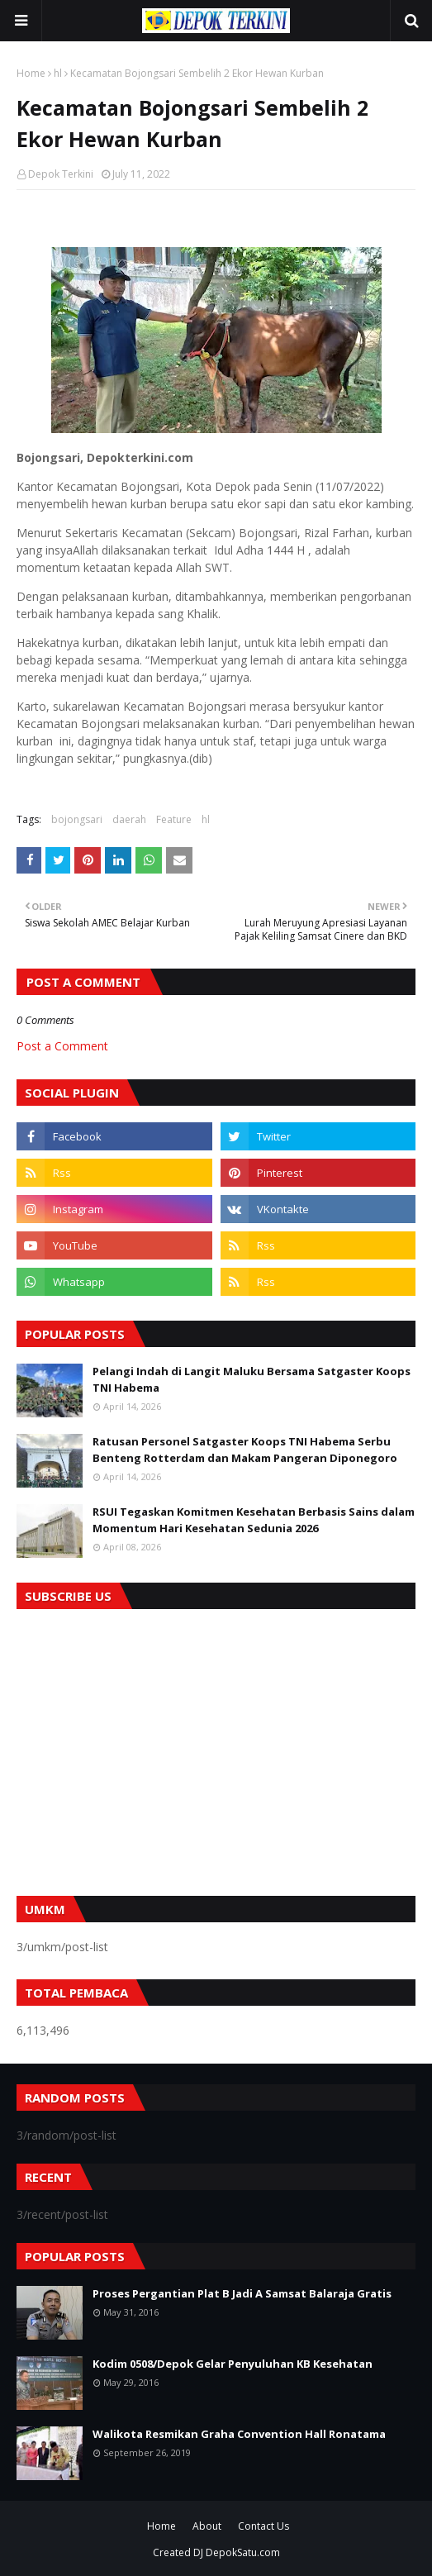  What do you see at coordinates (31, 73) in the screenshot?
I see `Home` at bounding box center [31, 73].